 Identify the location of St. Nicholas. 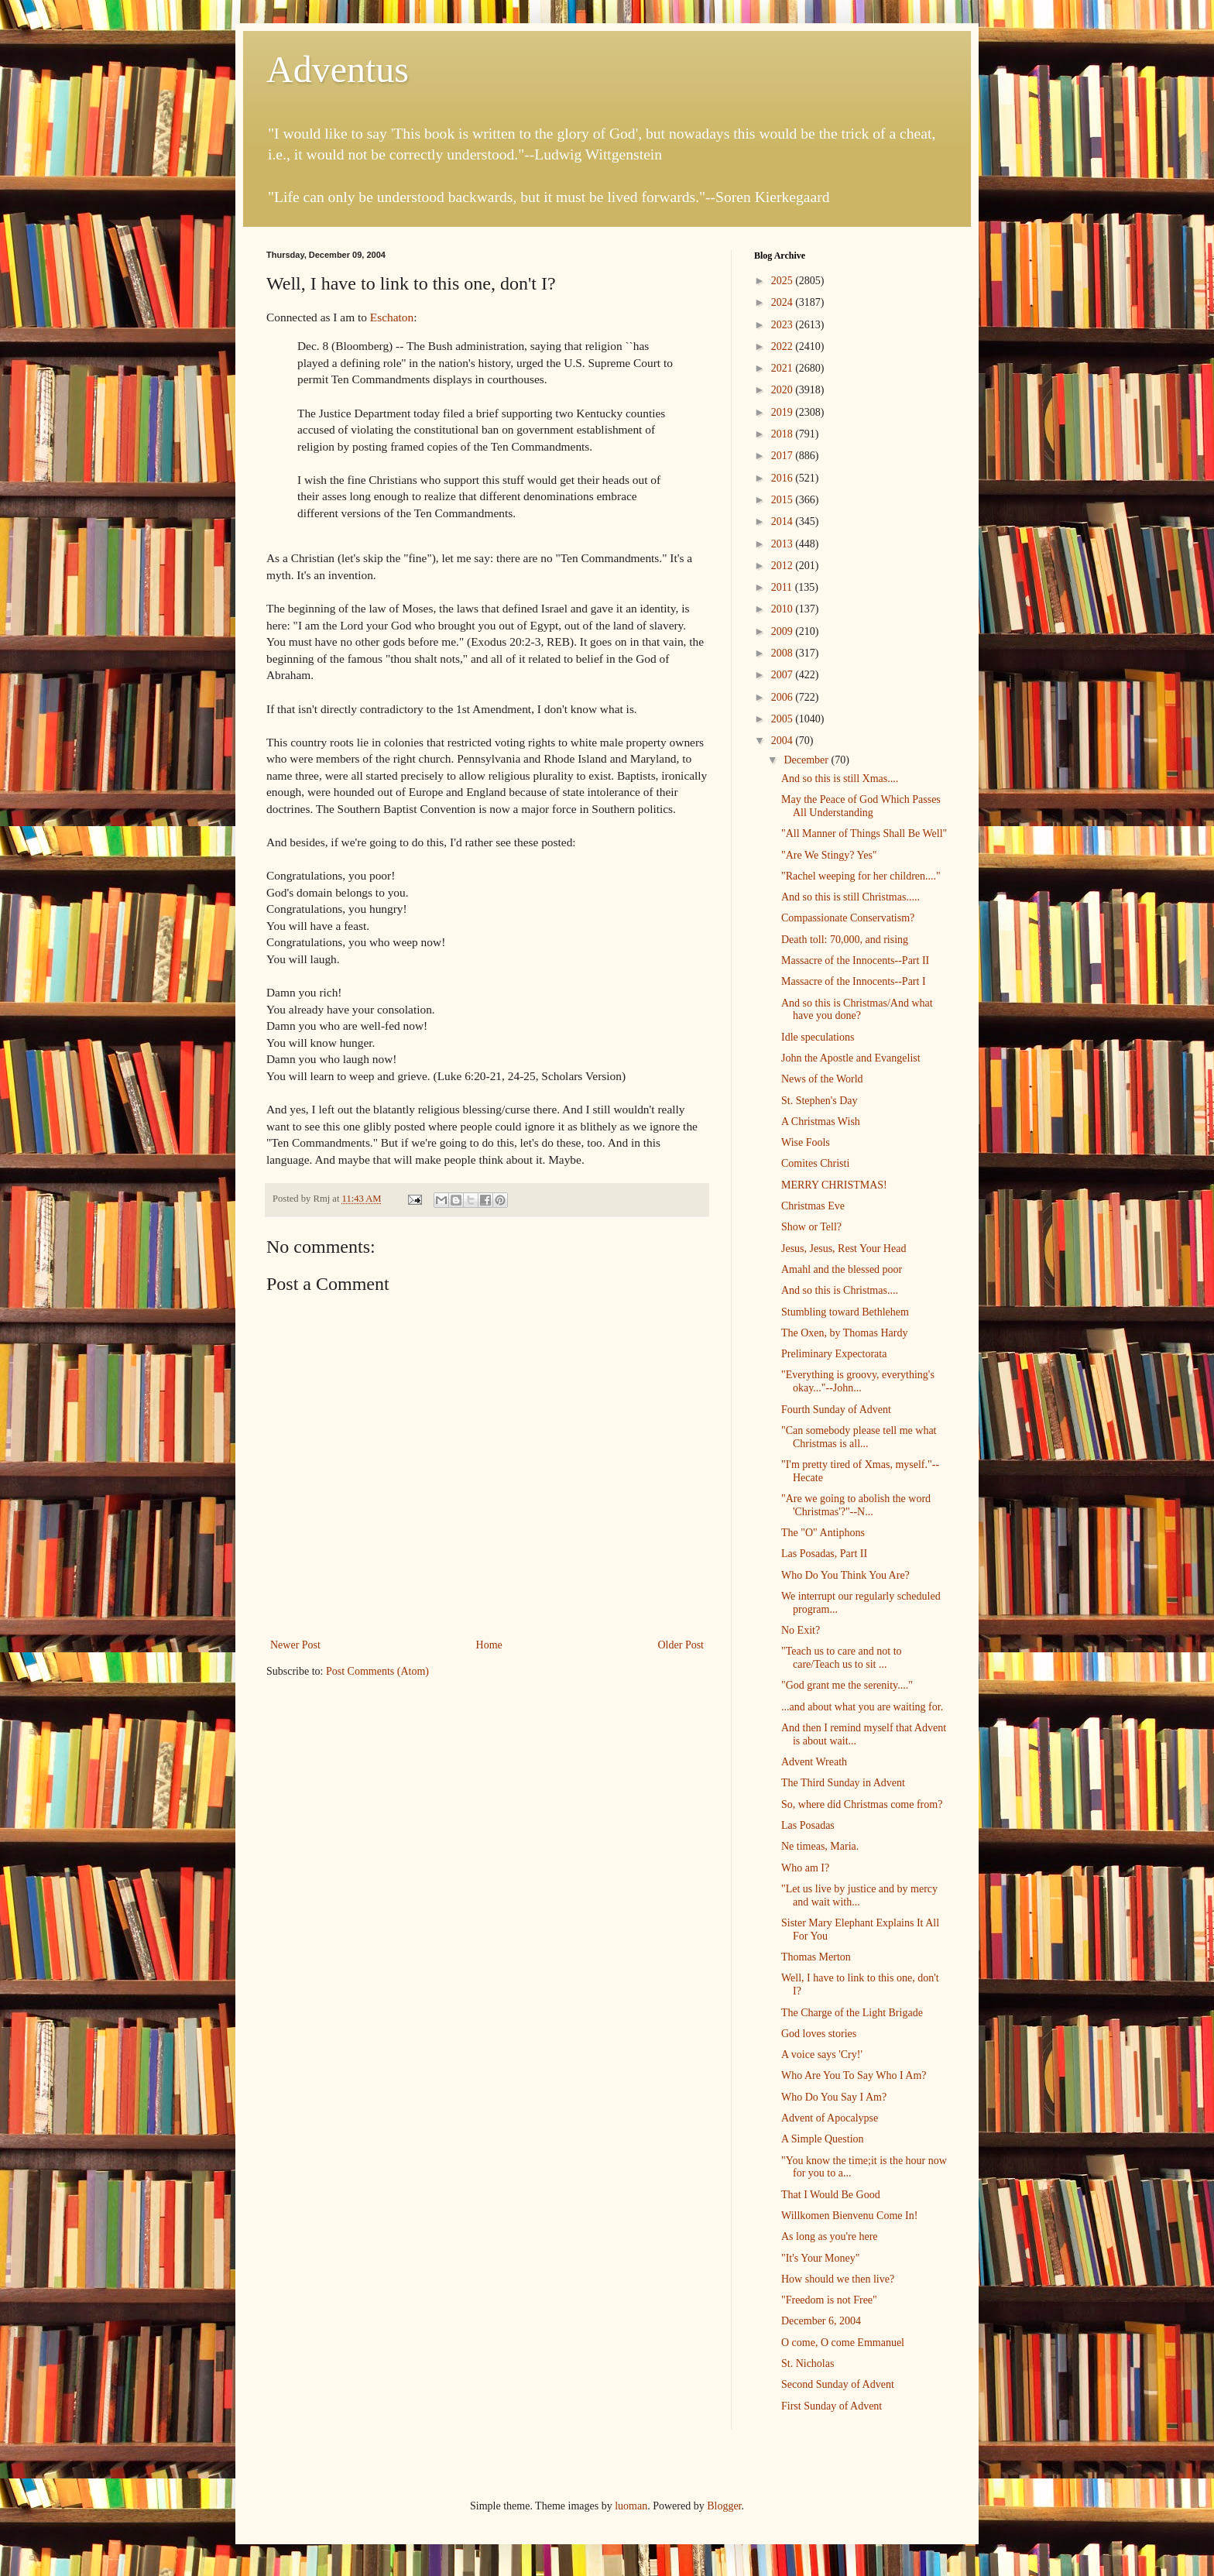
(807, 2363).